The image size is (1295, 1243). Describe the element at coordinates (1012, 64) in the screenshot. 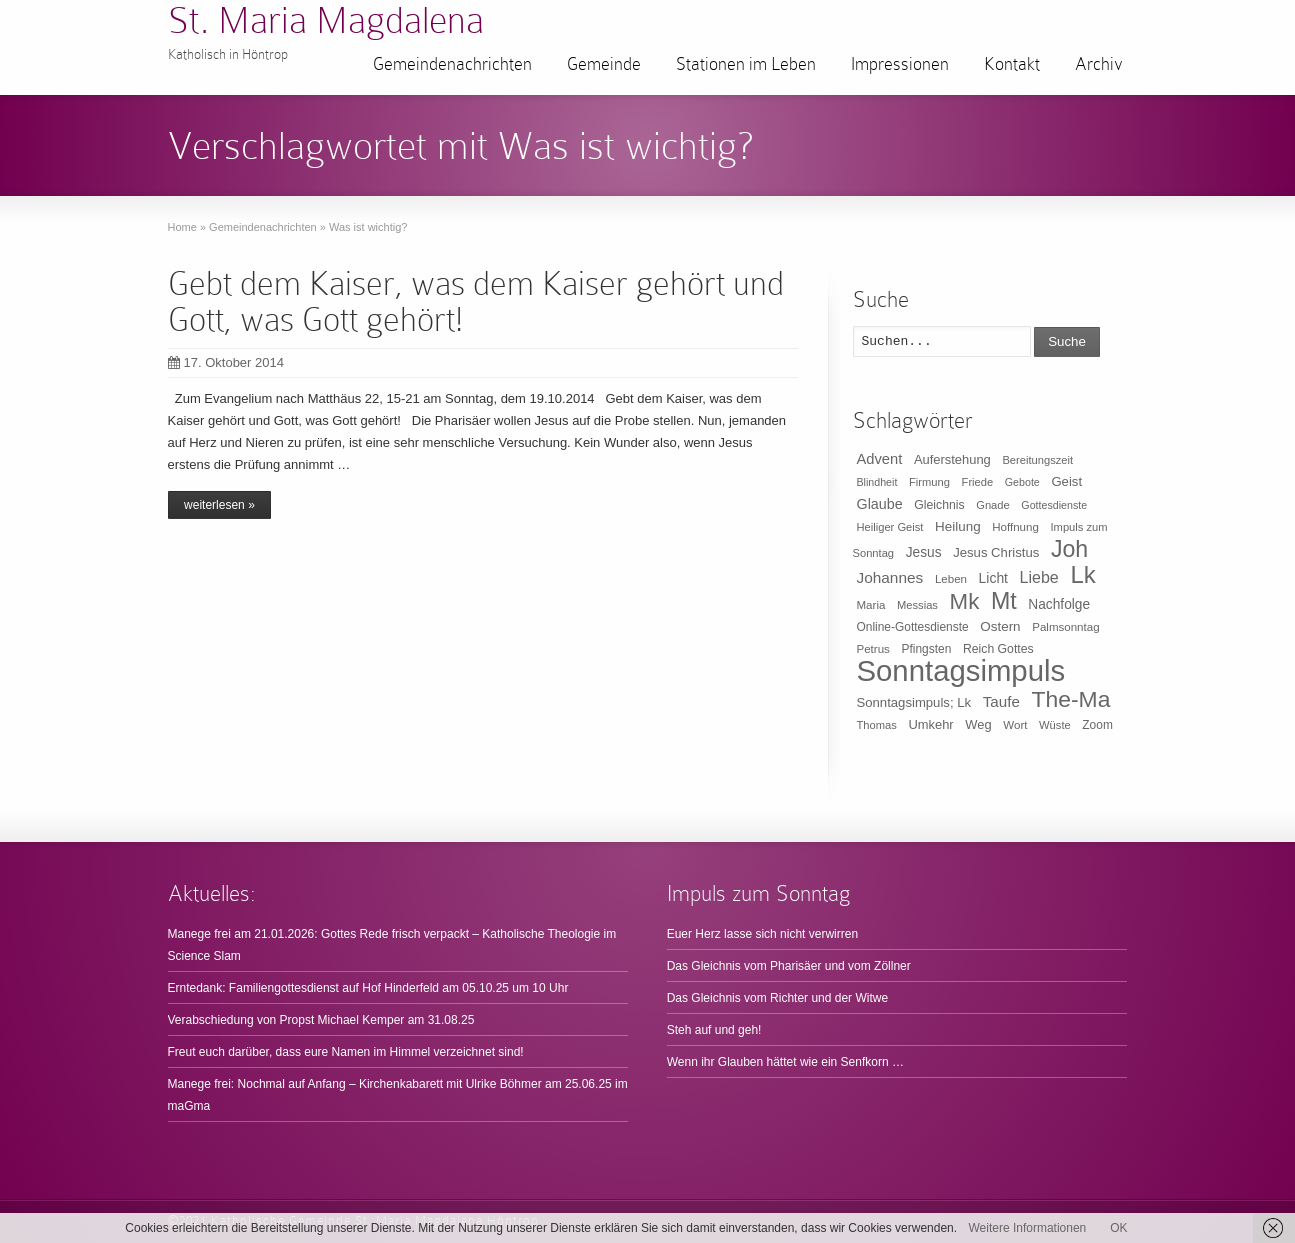

I see `Kontakt` at that location.